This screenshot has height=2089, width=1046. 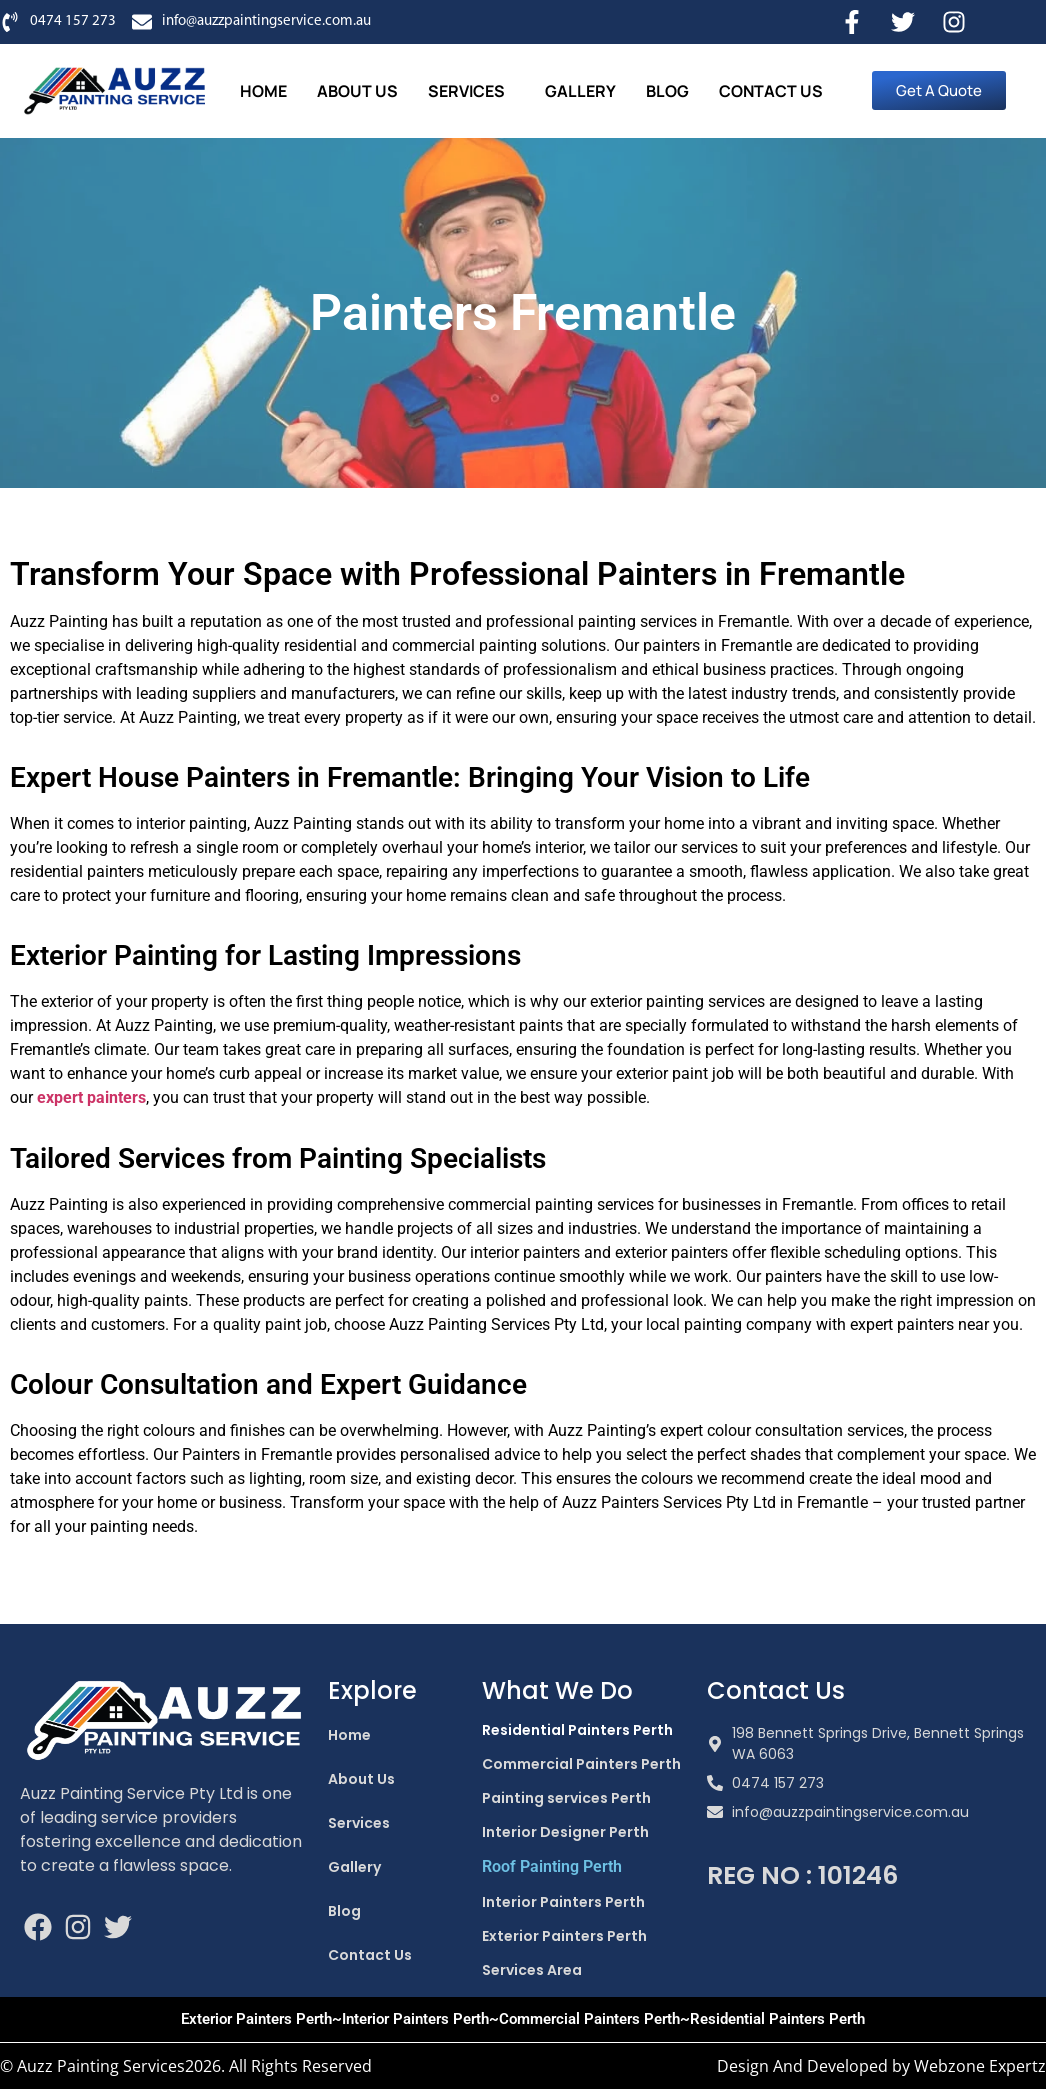 I want to click on Blog, so click(x=667, y=91).